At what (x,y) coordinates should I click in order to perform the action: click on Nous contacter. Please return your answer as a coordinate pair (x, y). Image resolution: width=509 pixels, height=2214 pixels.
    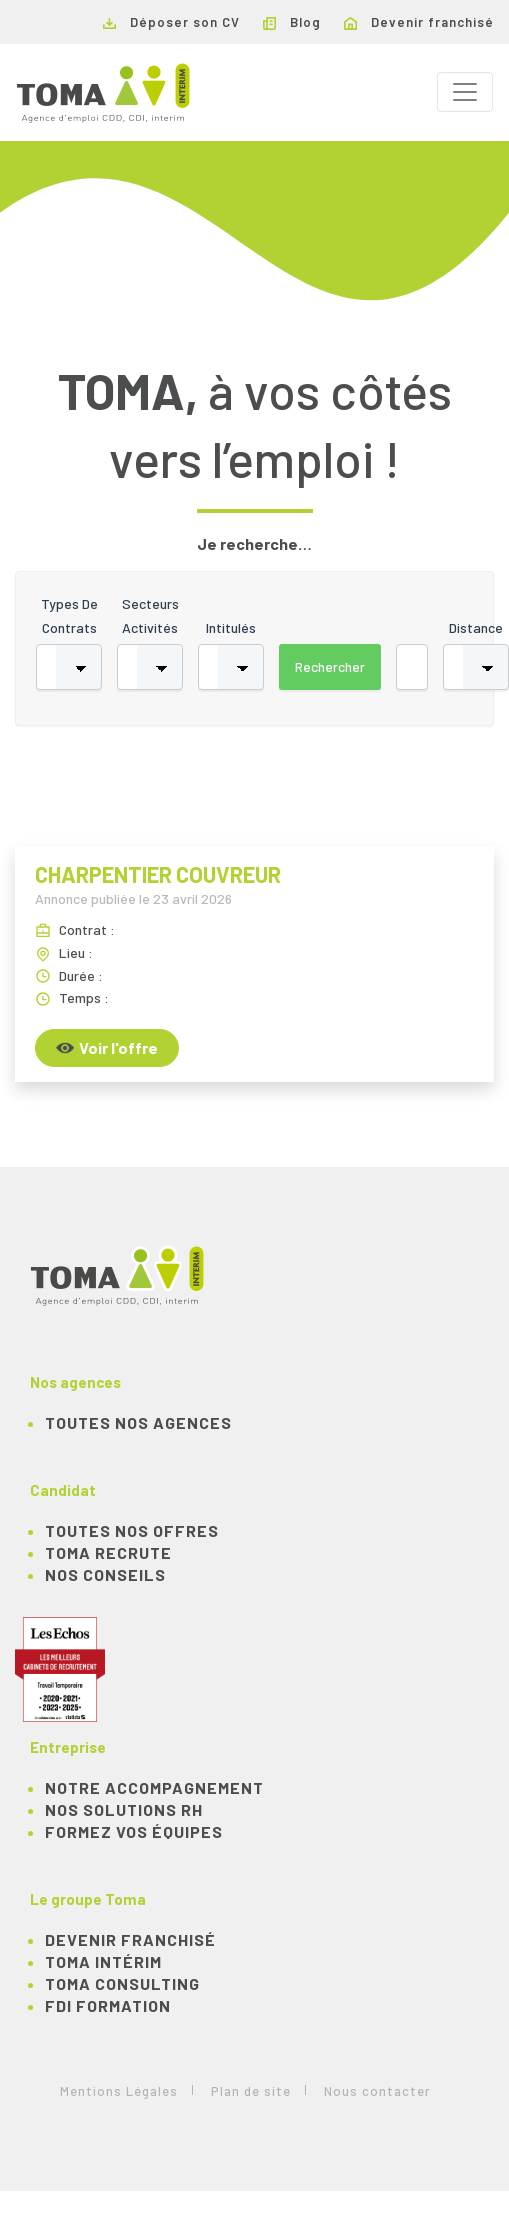
    Looking at the image, I should click on (377, 2091).